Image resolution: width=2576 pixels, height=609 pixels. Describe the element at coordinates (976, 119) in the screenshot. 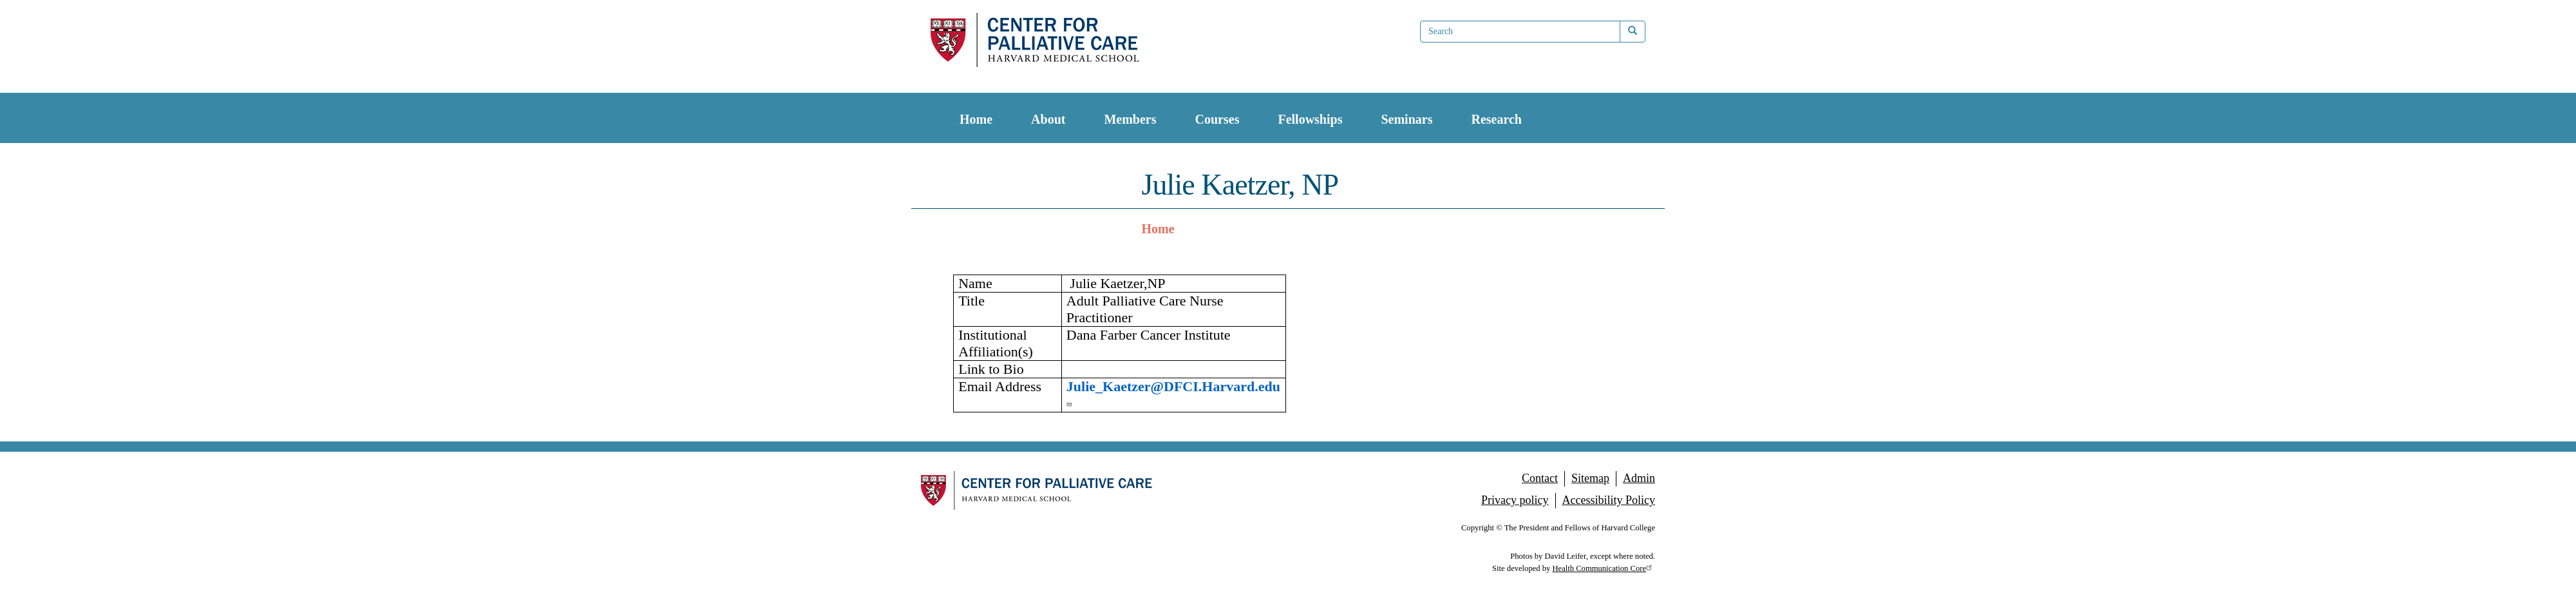

I see `Home` at that location.